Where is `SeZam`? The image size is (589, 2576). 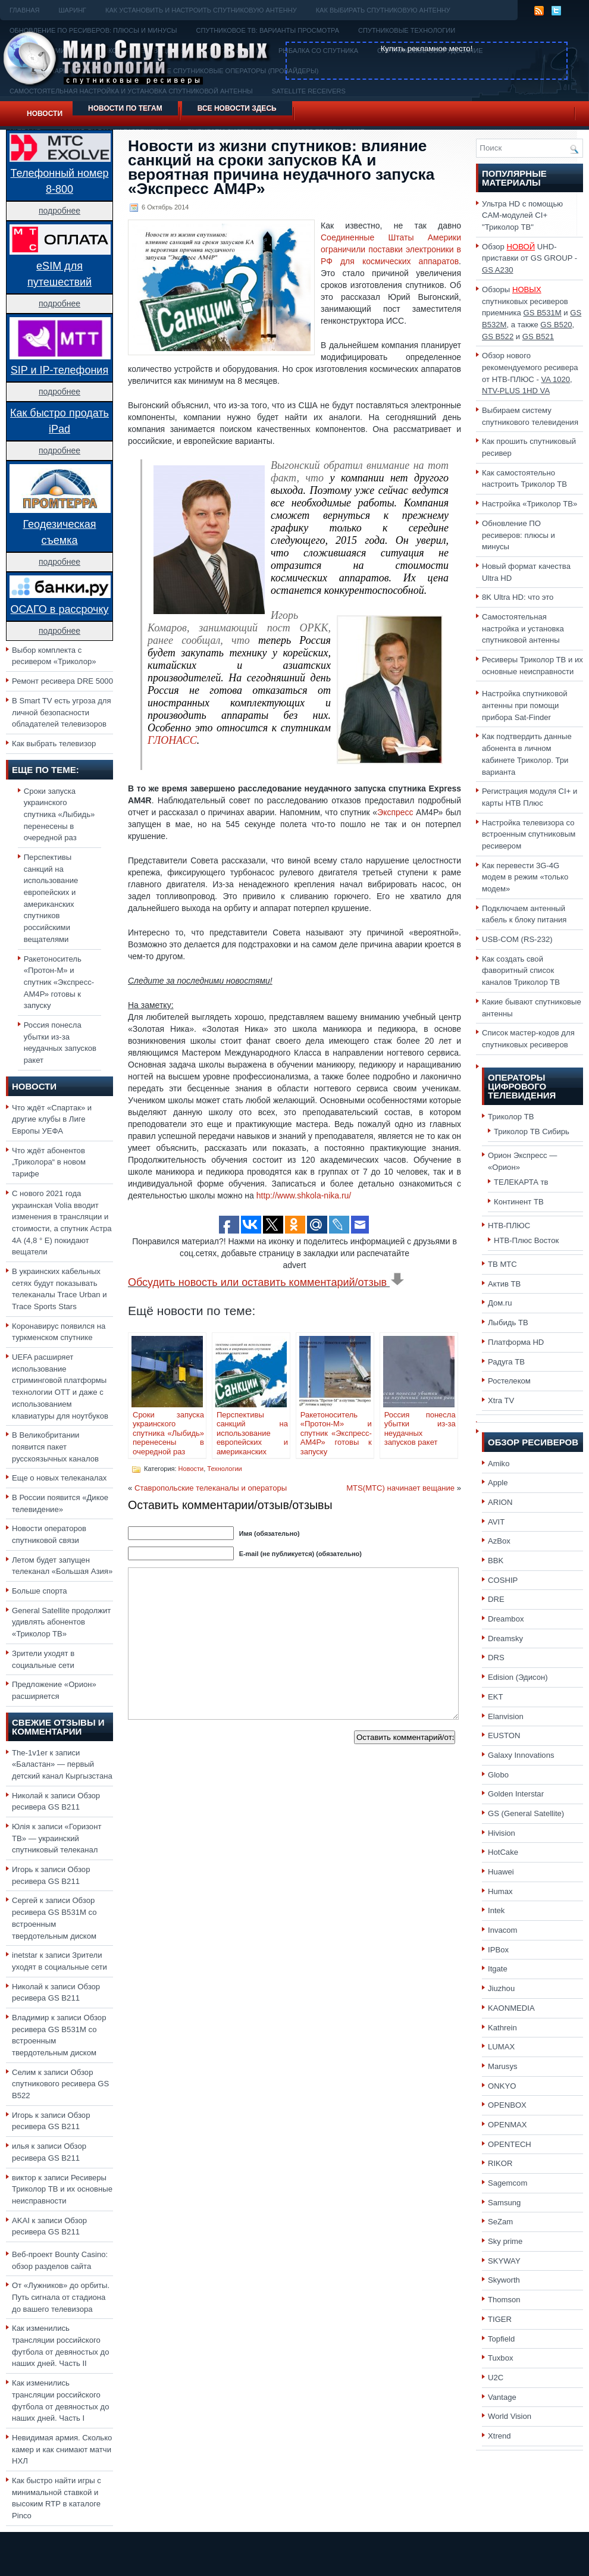
SeZam is located at coordinates (500, 2221).